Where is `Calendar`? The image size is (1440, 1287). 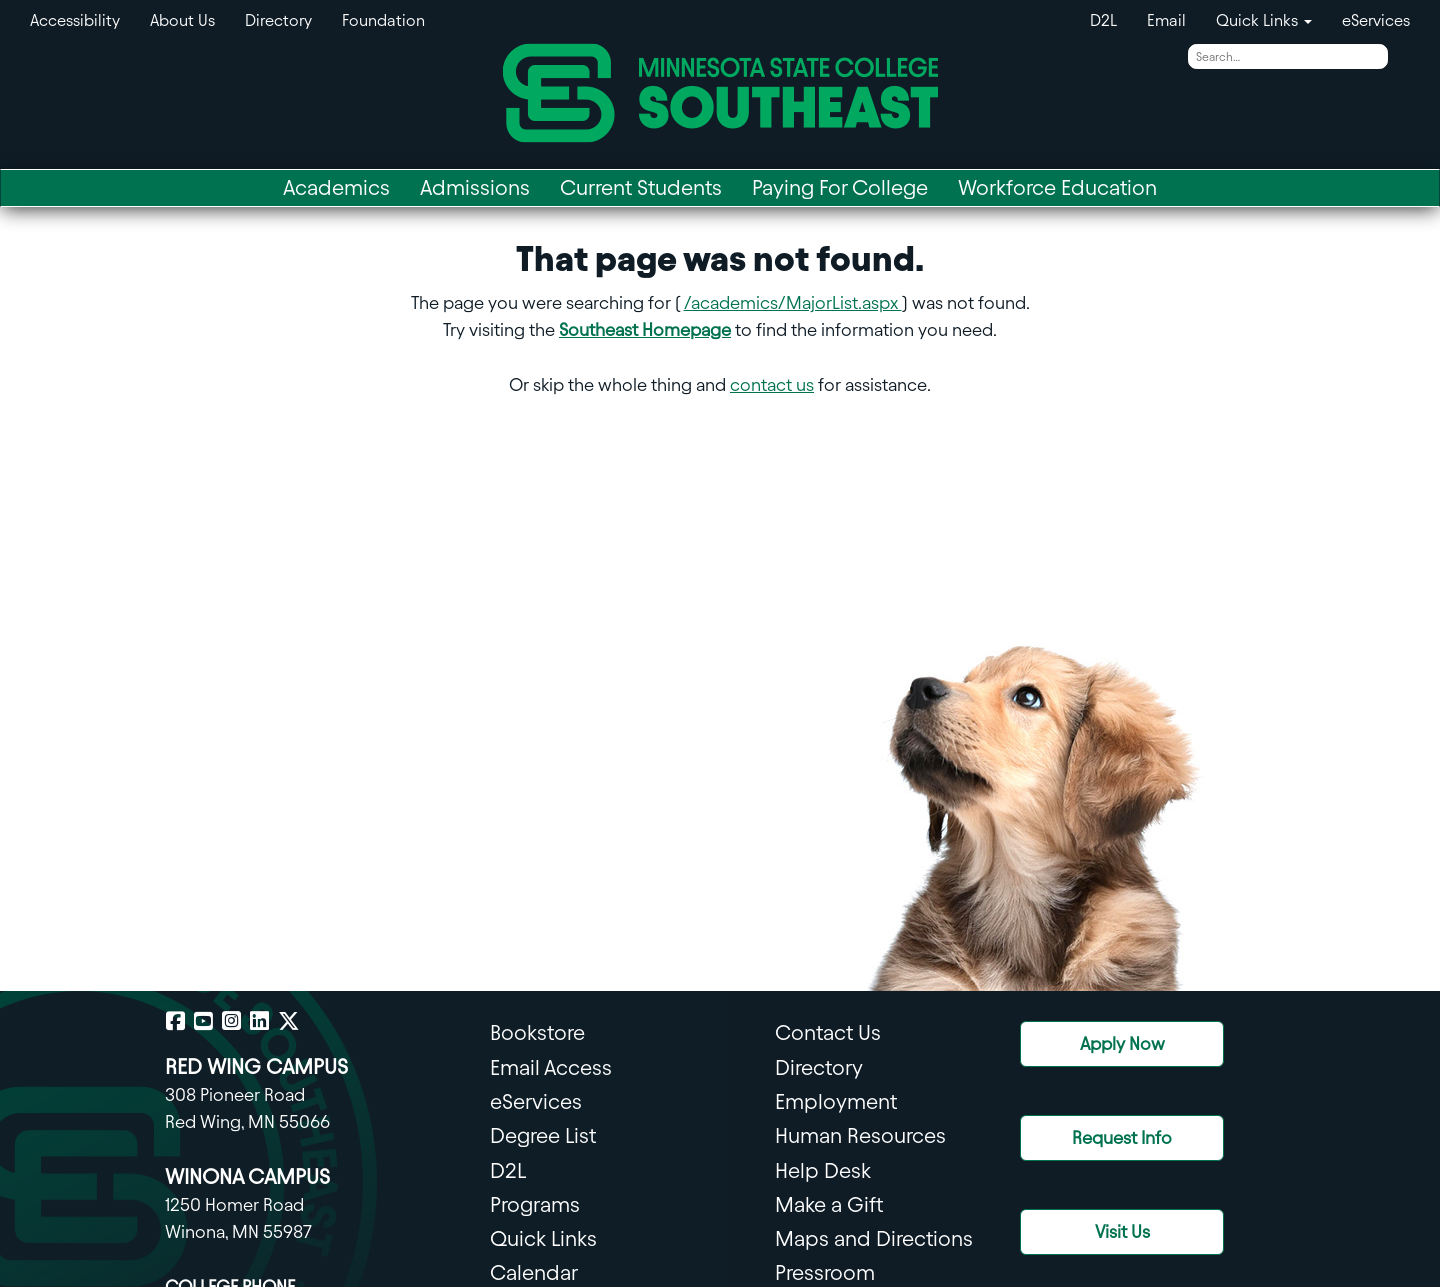 Calendar is located at coordinates (534, 1272).